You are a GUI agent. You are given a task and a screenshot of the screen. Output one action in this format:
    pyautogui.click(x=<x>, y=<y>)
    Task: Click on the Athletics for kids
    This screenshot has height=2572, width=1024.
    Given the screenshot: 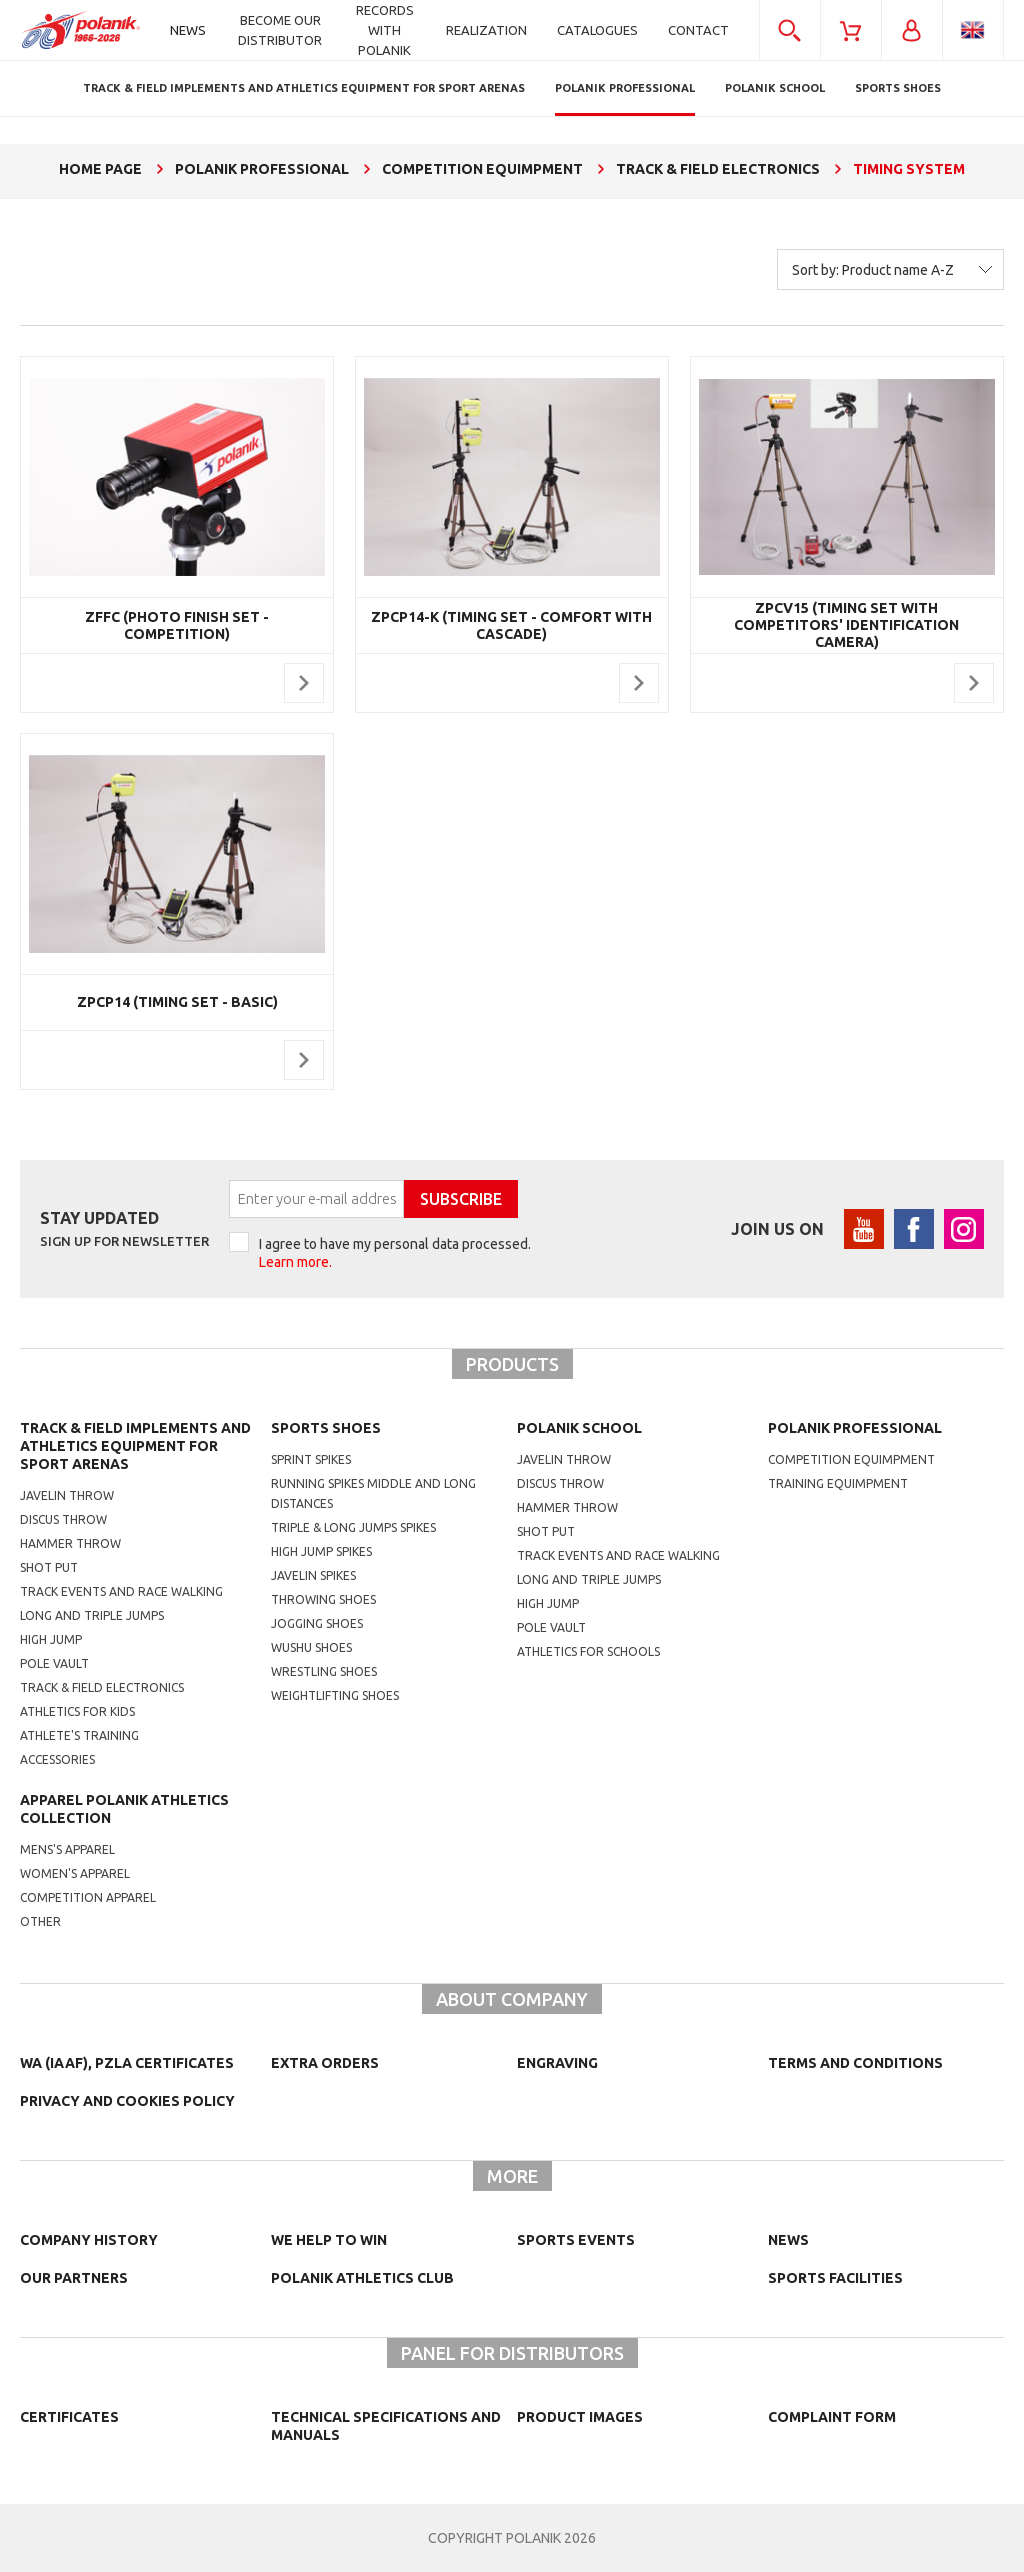 What is the action you would take?
    pyautogui.click(x=77, y=1711)
    